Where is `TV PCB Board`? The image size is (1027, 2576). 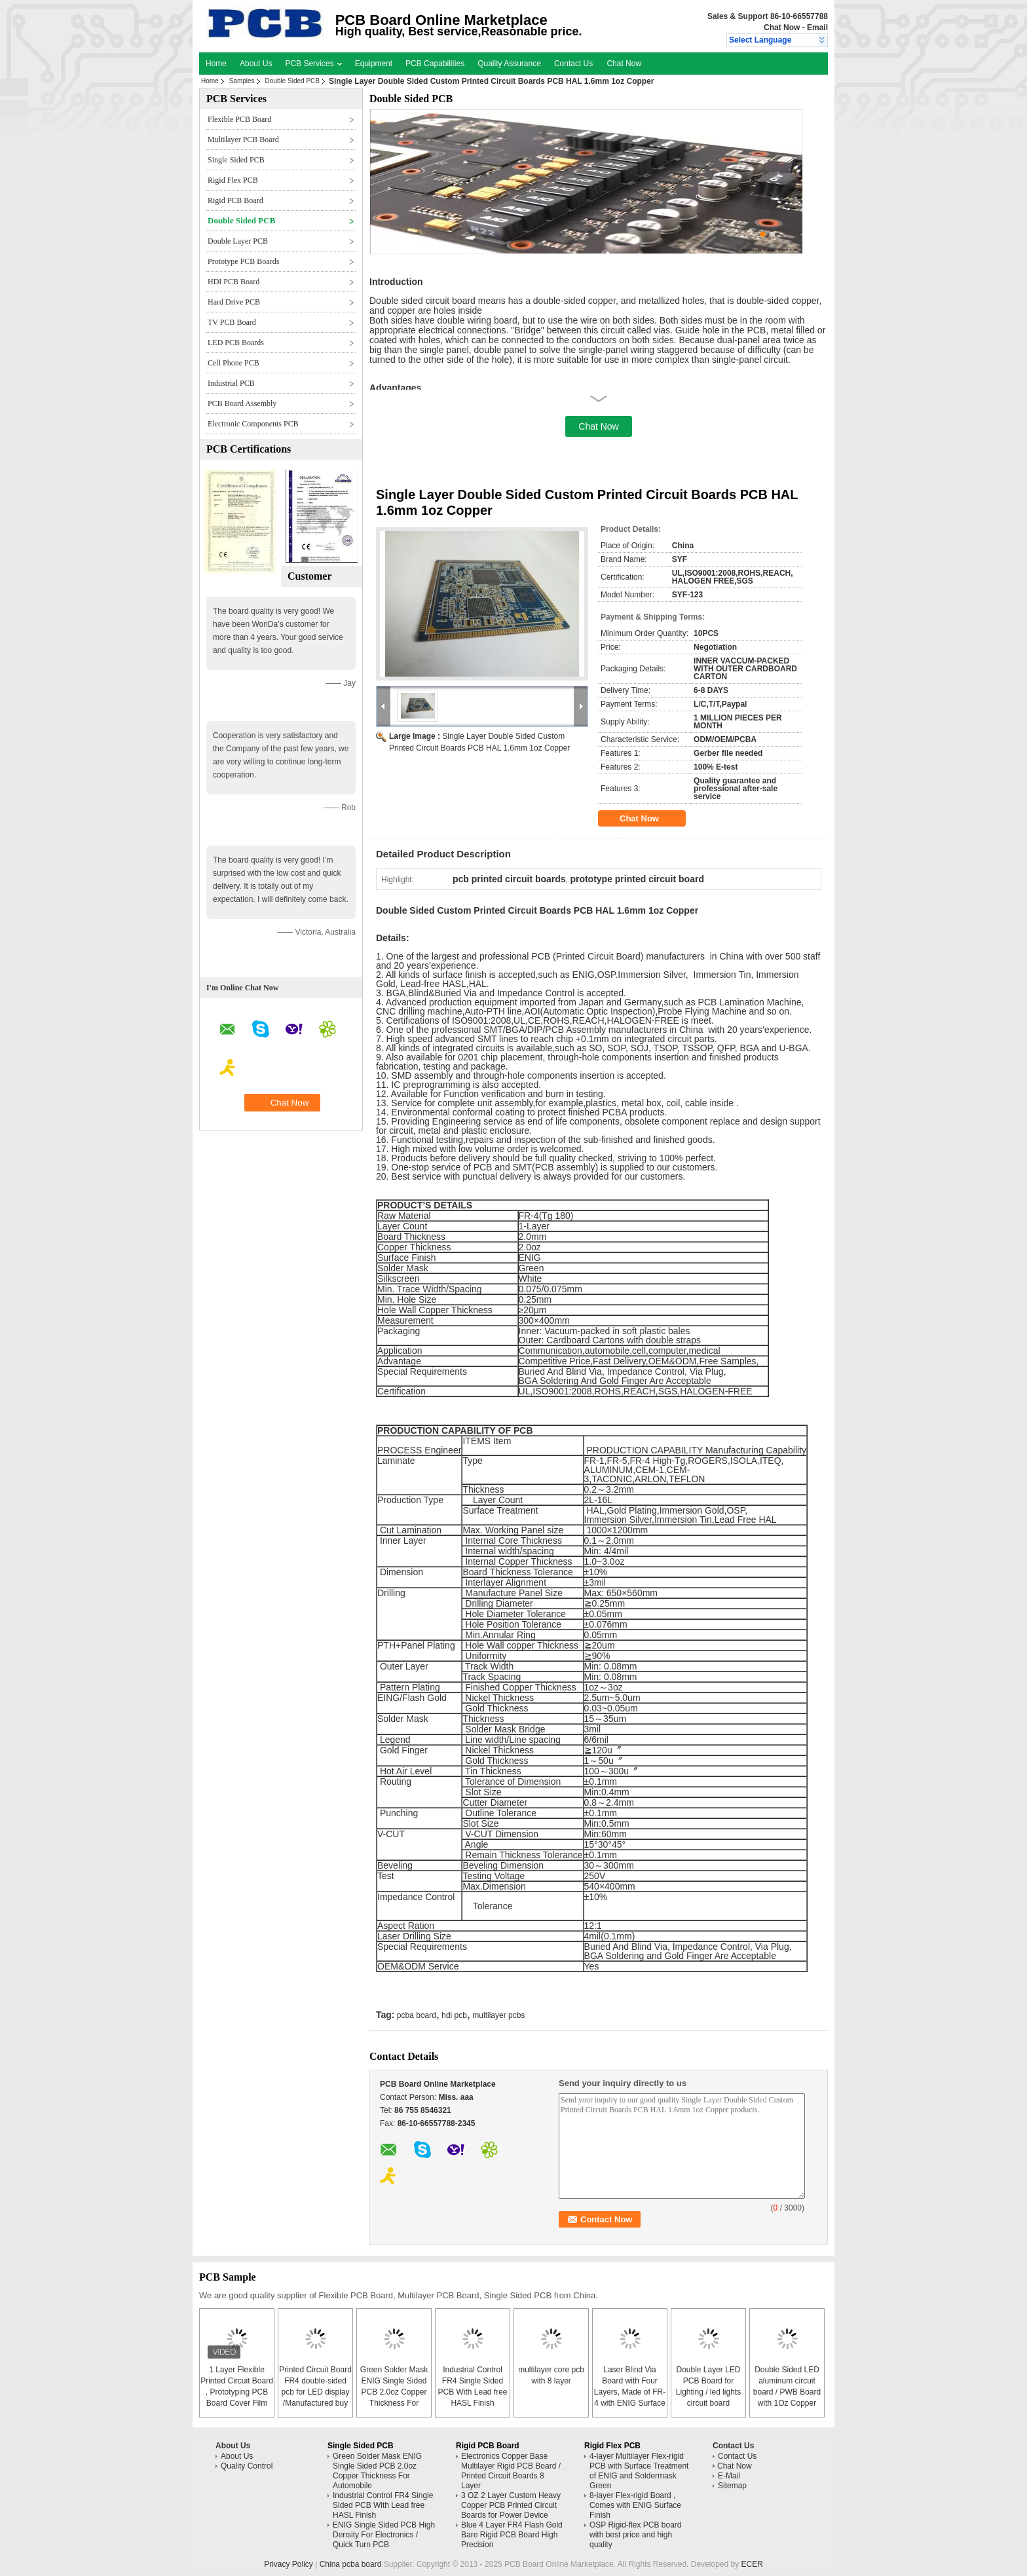
TV PCB Board is located at coordinates (232, 322).